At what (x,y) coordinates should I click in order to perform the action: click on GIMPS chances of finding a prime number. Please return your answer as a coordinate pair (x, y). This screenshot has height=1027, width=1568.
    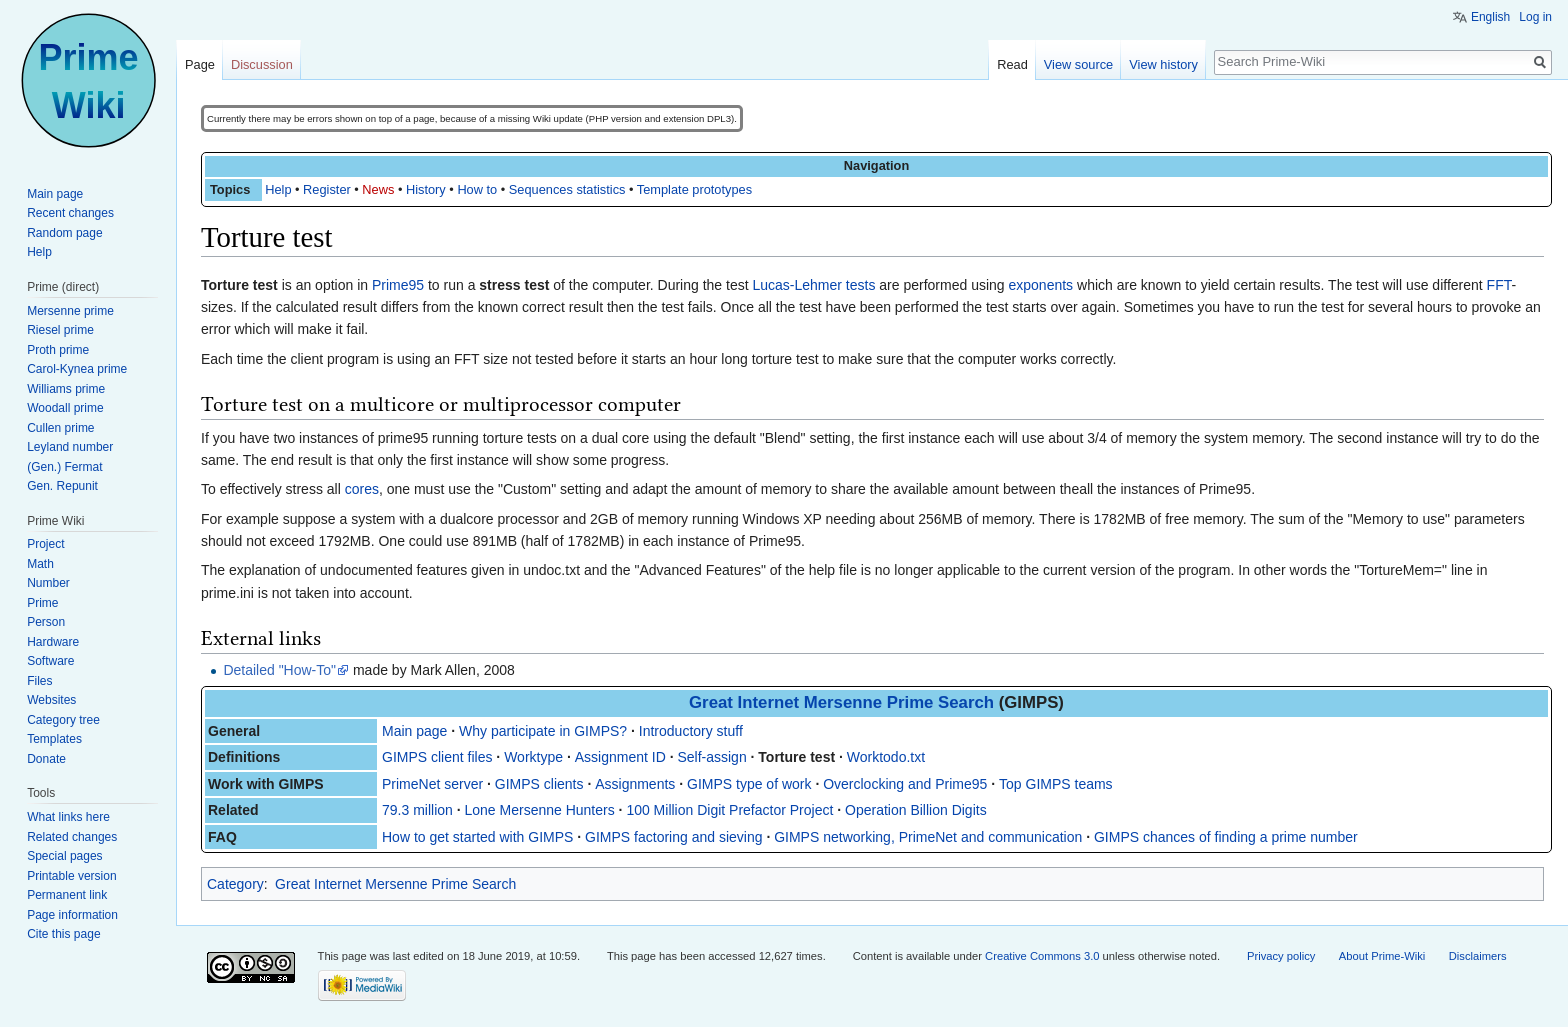
    Looking at the image, I should click on (1226, 837).